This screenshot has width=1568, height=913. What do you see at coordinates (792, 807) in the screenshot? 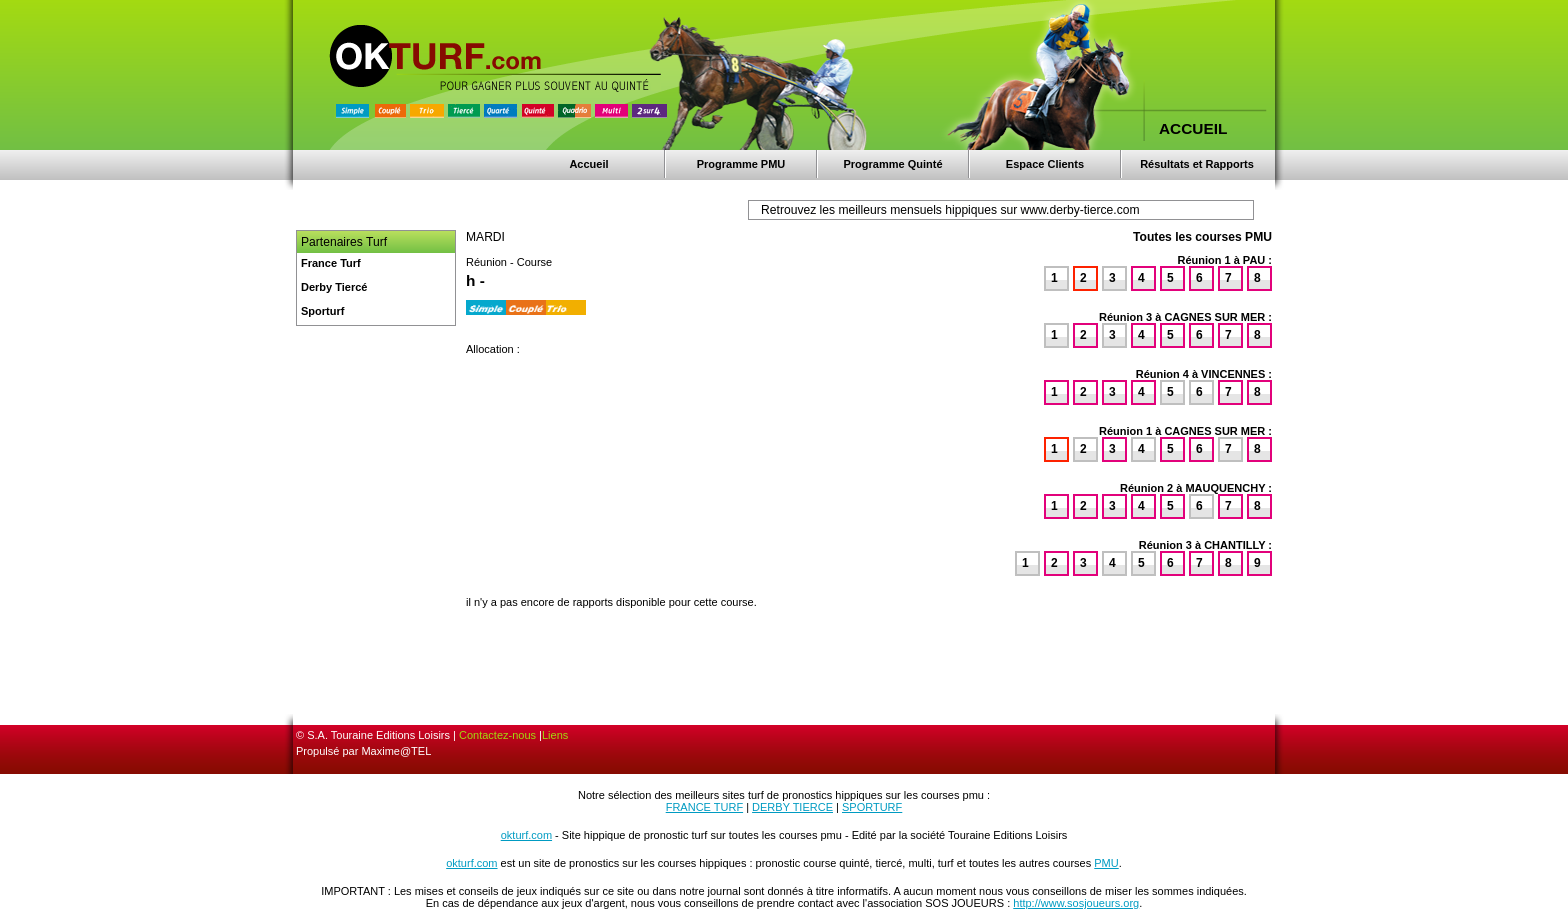
I see `DERBY TIERCE` at bounding box center [792, 807].